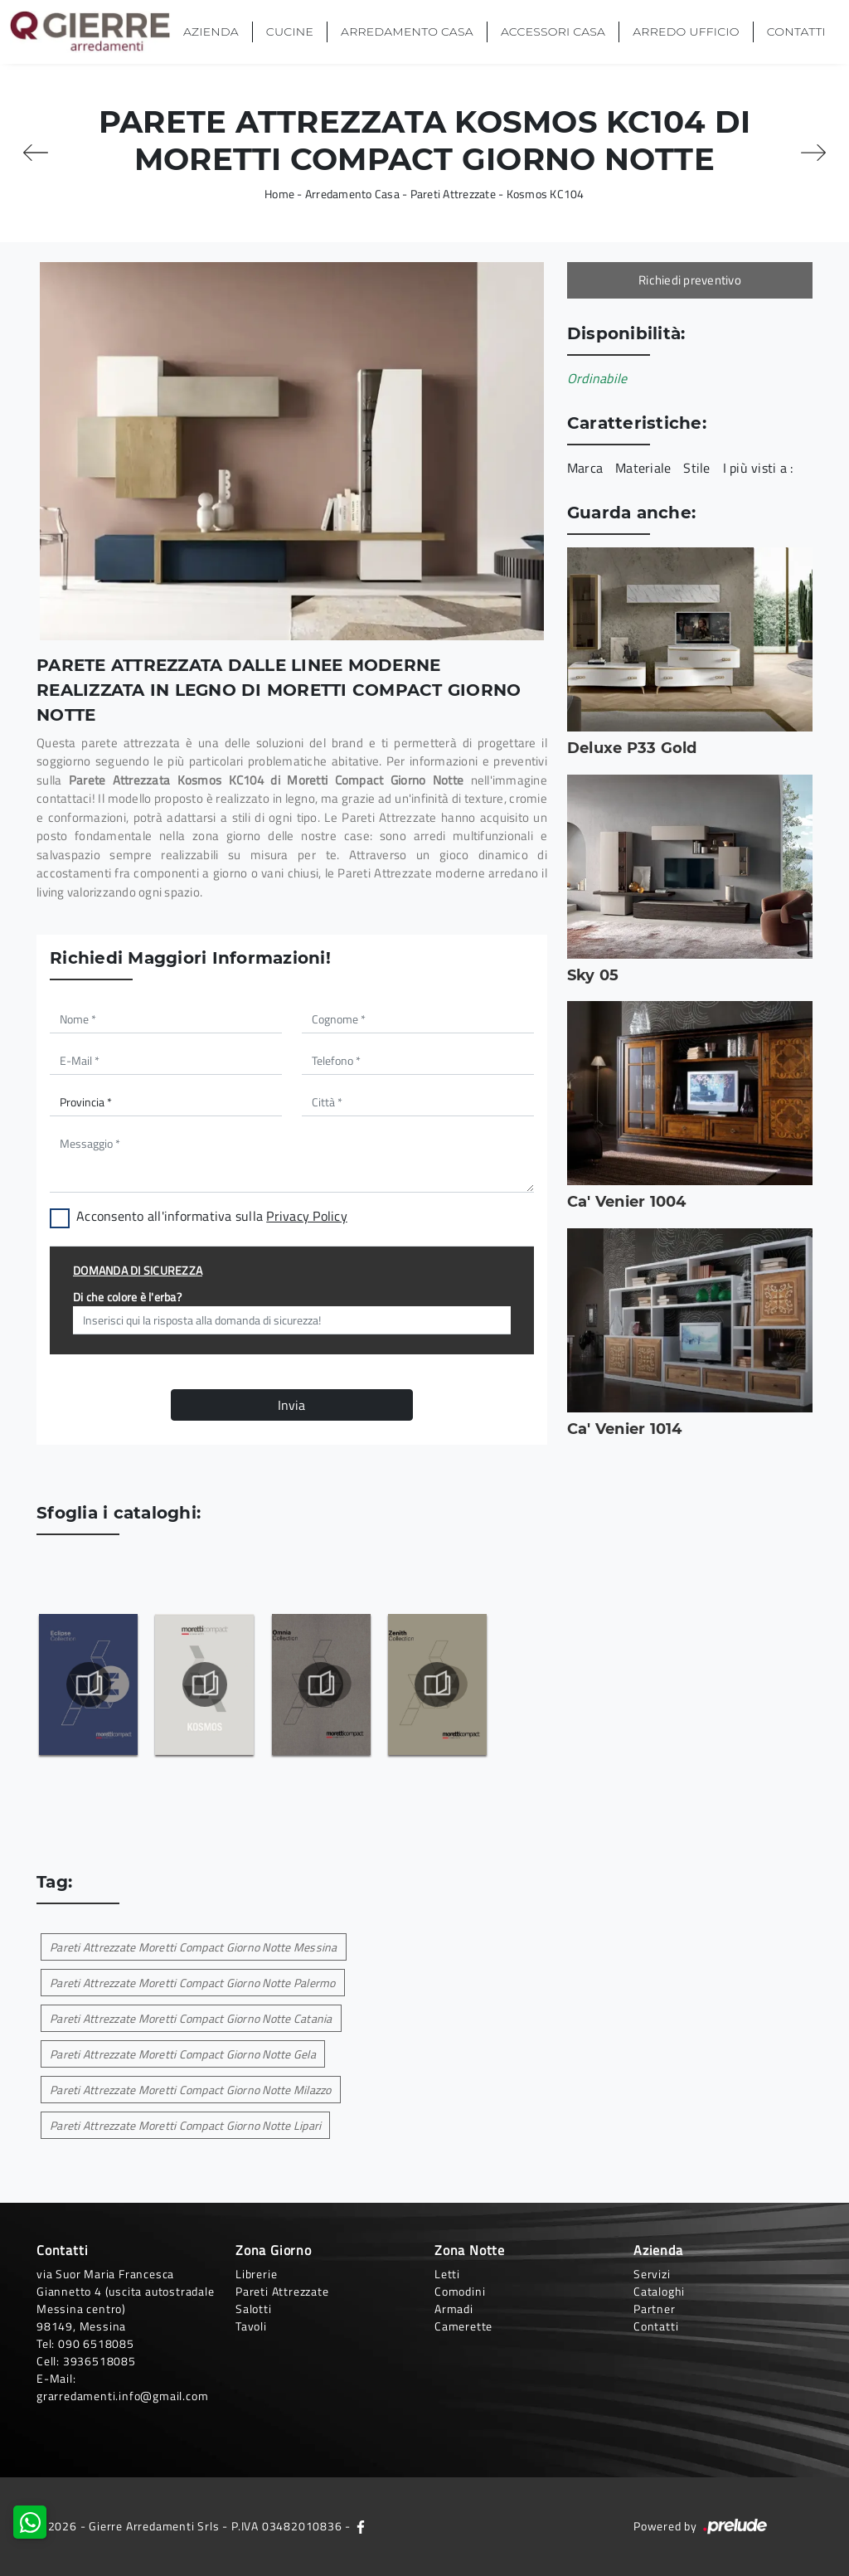  Describe the element at coordinates (459, 2291) in the screenshot. I see `Comodini` at that location.